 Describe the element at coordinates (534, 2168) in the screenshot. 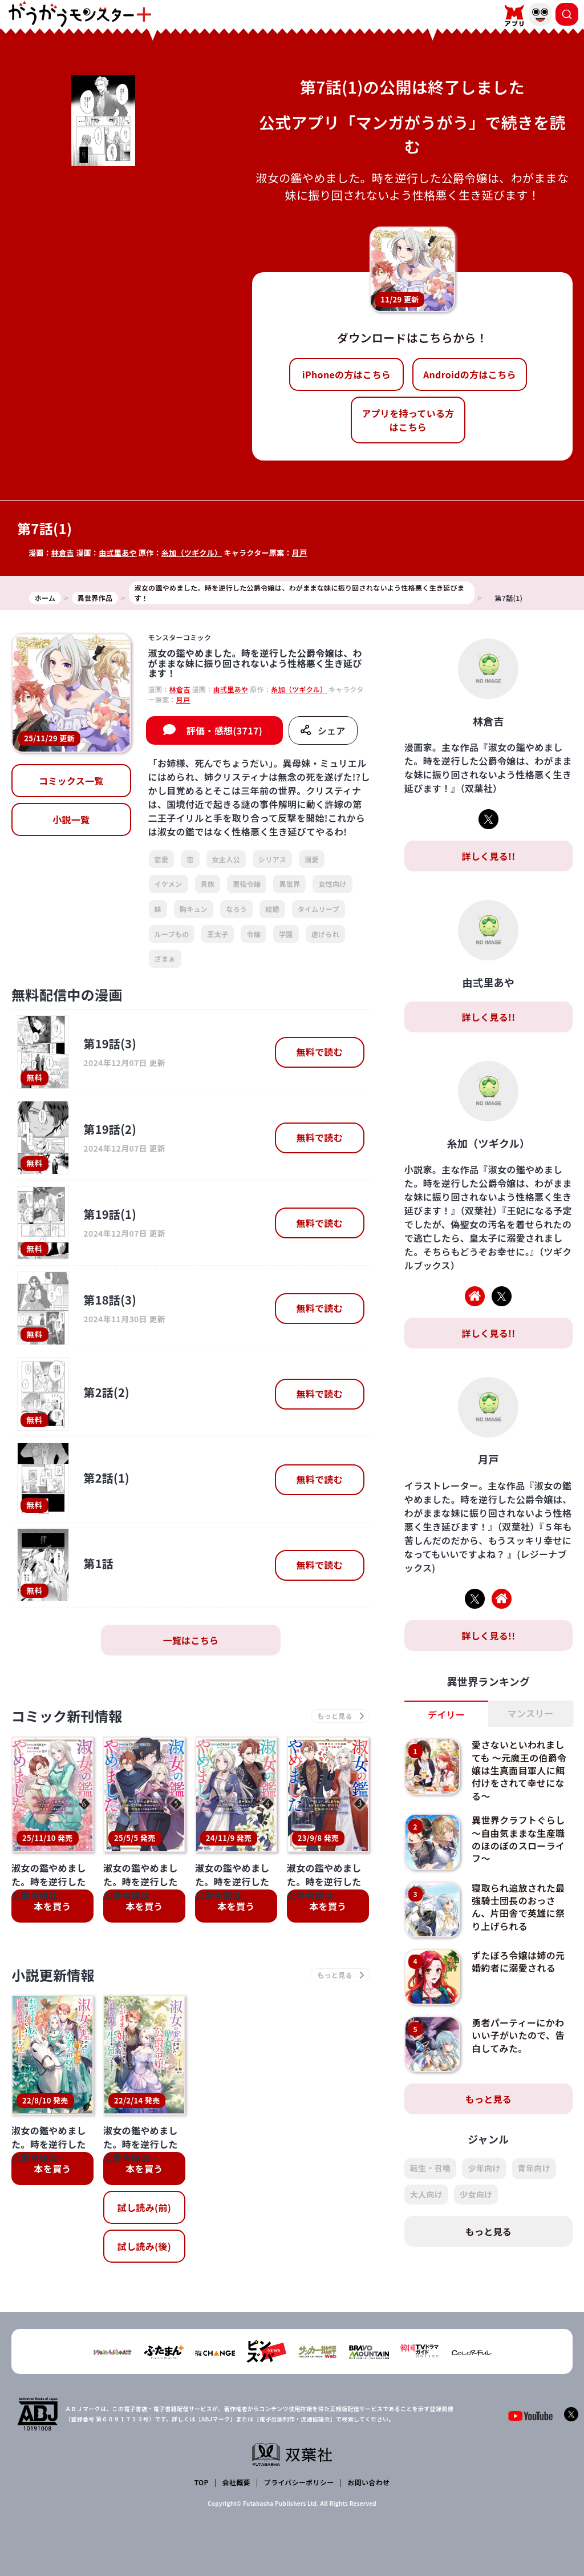

I see `青年向け` at that location.